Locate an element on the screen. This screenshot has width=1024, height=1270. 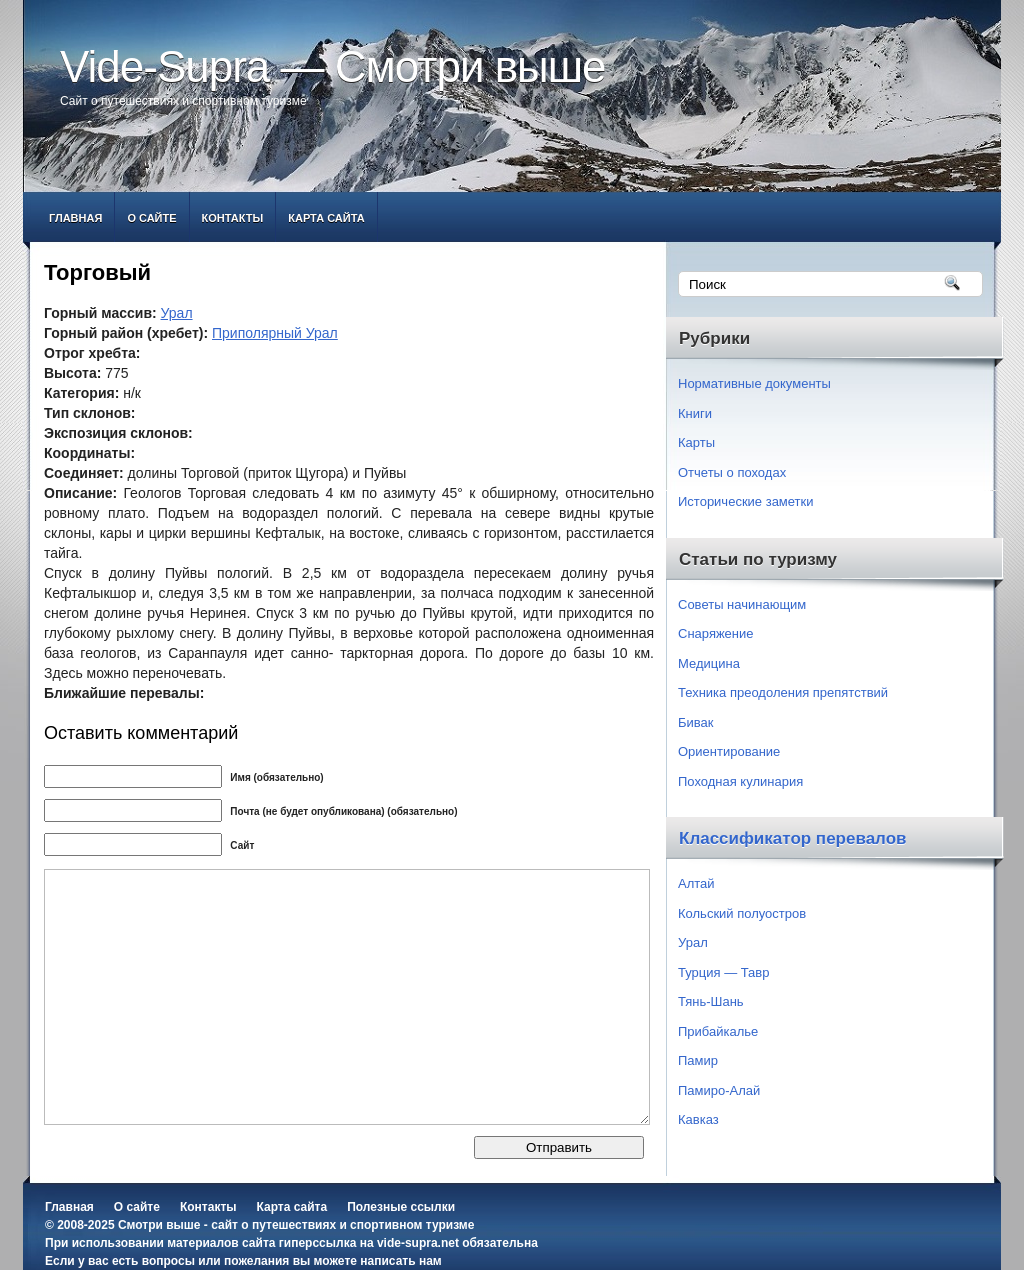
Снаряжение is located at coordinates (716, 633).